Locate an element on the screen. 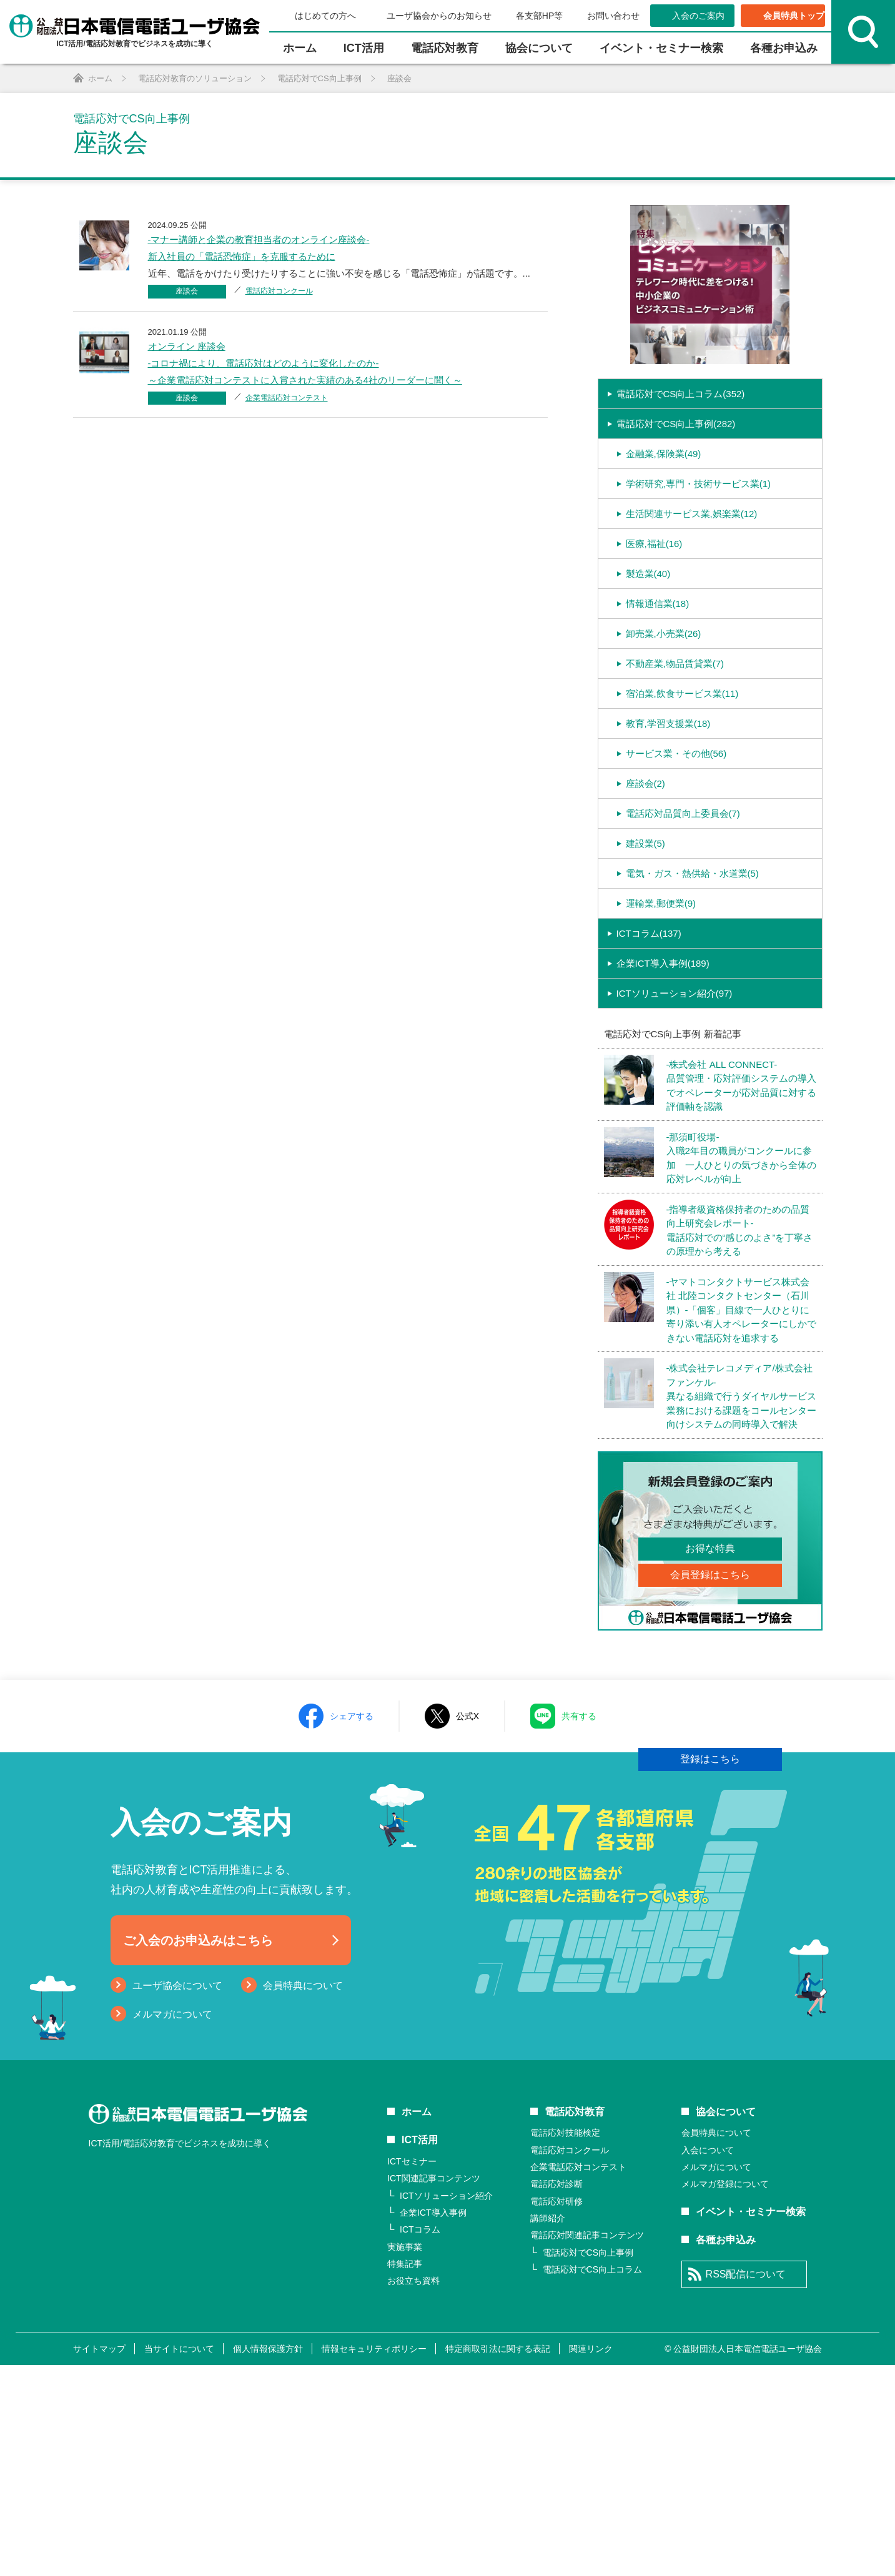 Image resolution: width=895 pixels, height=2576 pixels. 卸売業,小売業(26) is located at coordinates (663, 701).